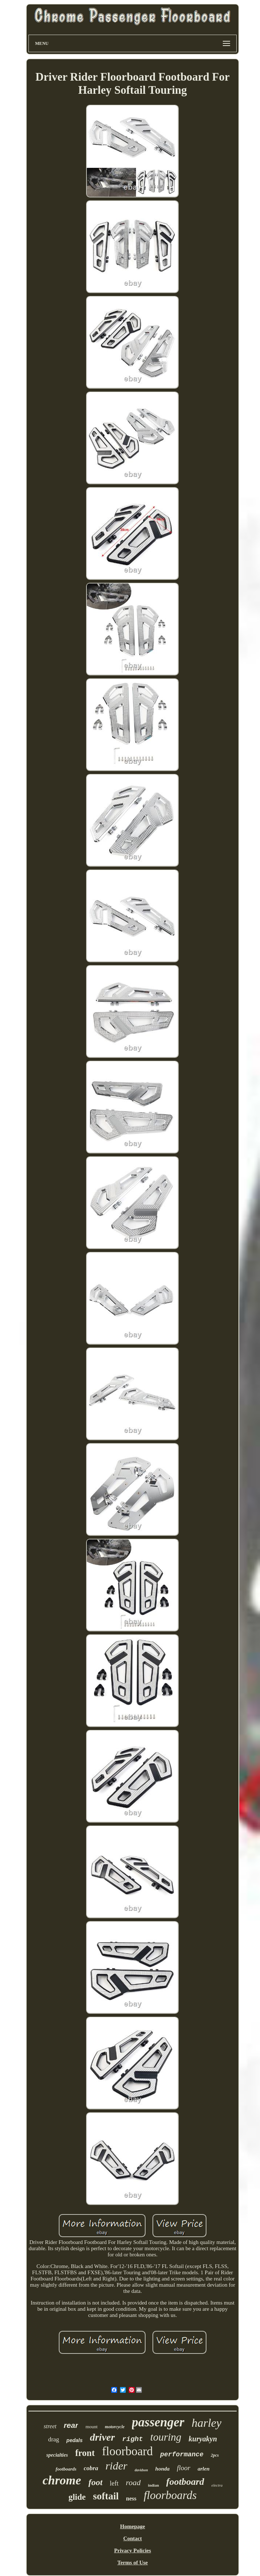 The height and width of the screenshot is (2576, 260). Describe the element at coordinates (91, 2426) in the screenshot. I see `mount` at that location.